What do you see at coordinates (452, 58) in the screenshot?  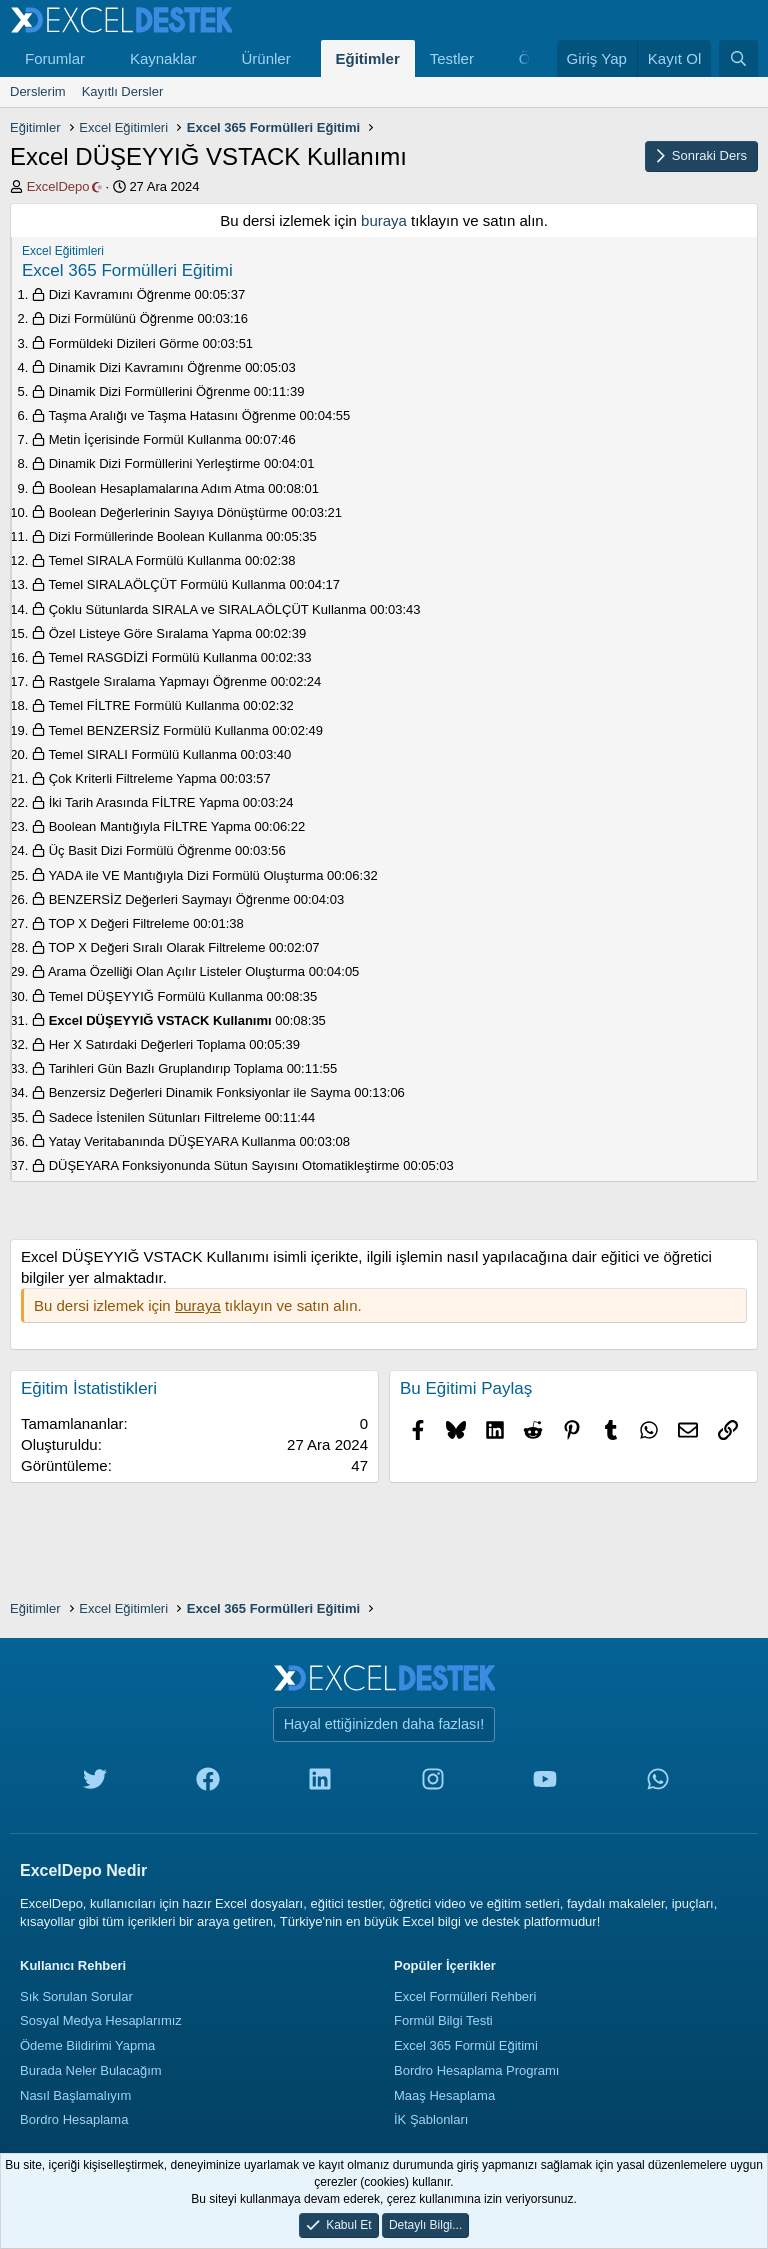 I see `Testler` at bounding box center [452, 58].